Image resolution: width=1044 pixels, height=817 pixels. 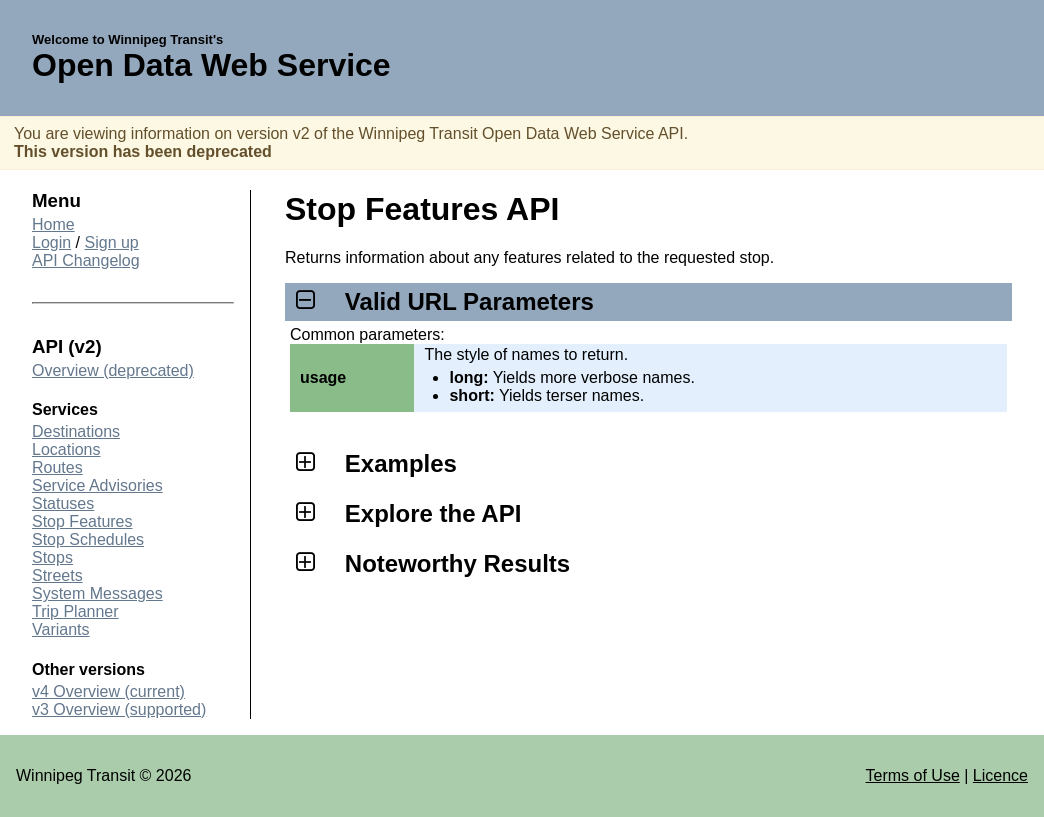 What do you see at coordinates (112, 242) in the screenshot?
I see `Sign up` at bounding box center [112, 242].